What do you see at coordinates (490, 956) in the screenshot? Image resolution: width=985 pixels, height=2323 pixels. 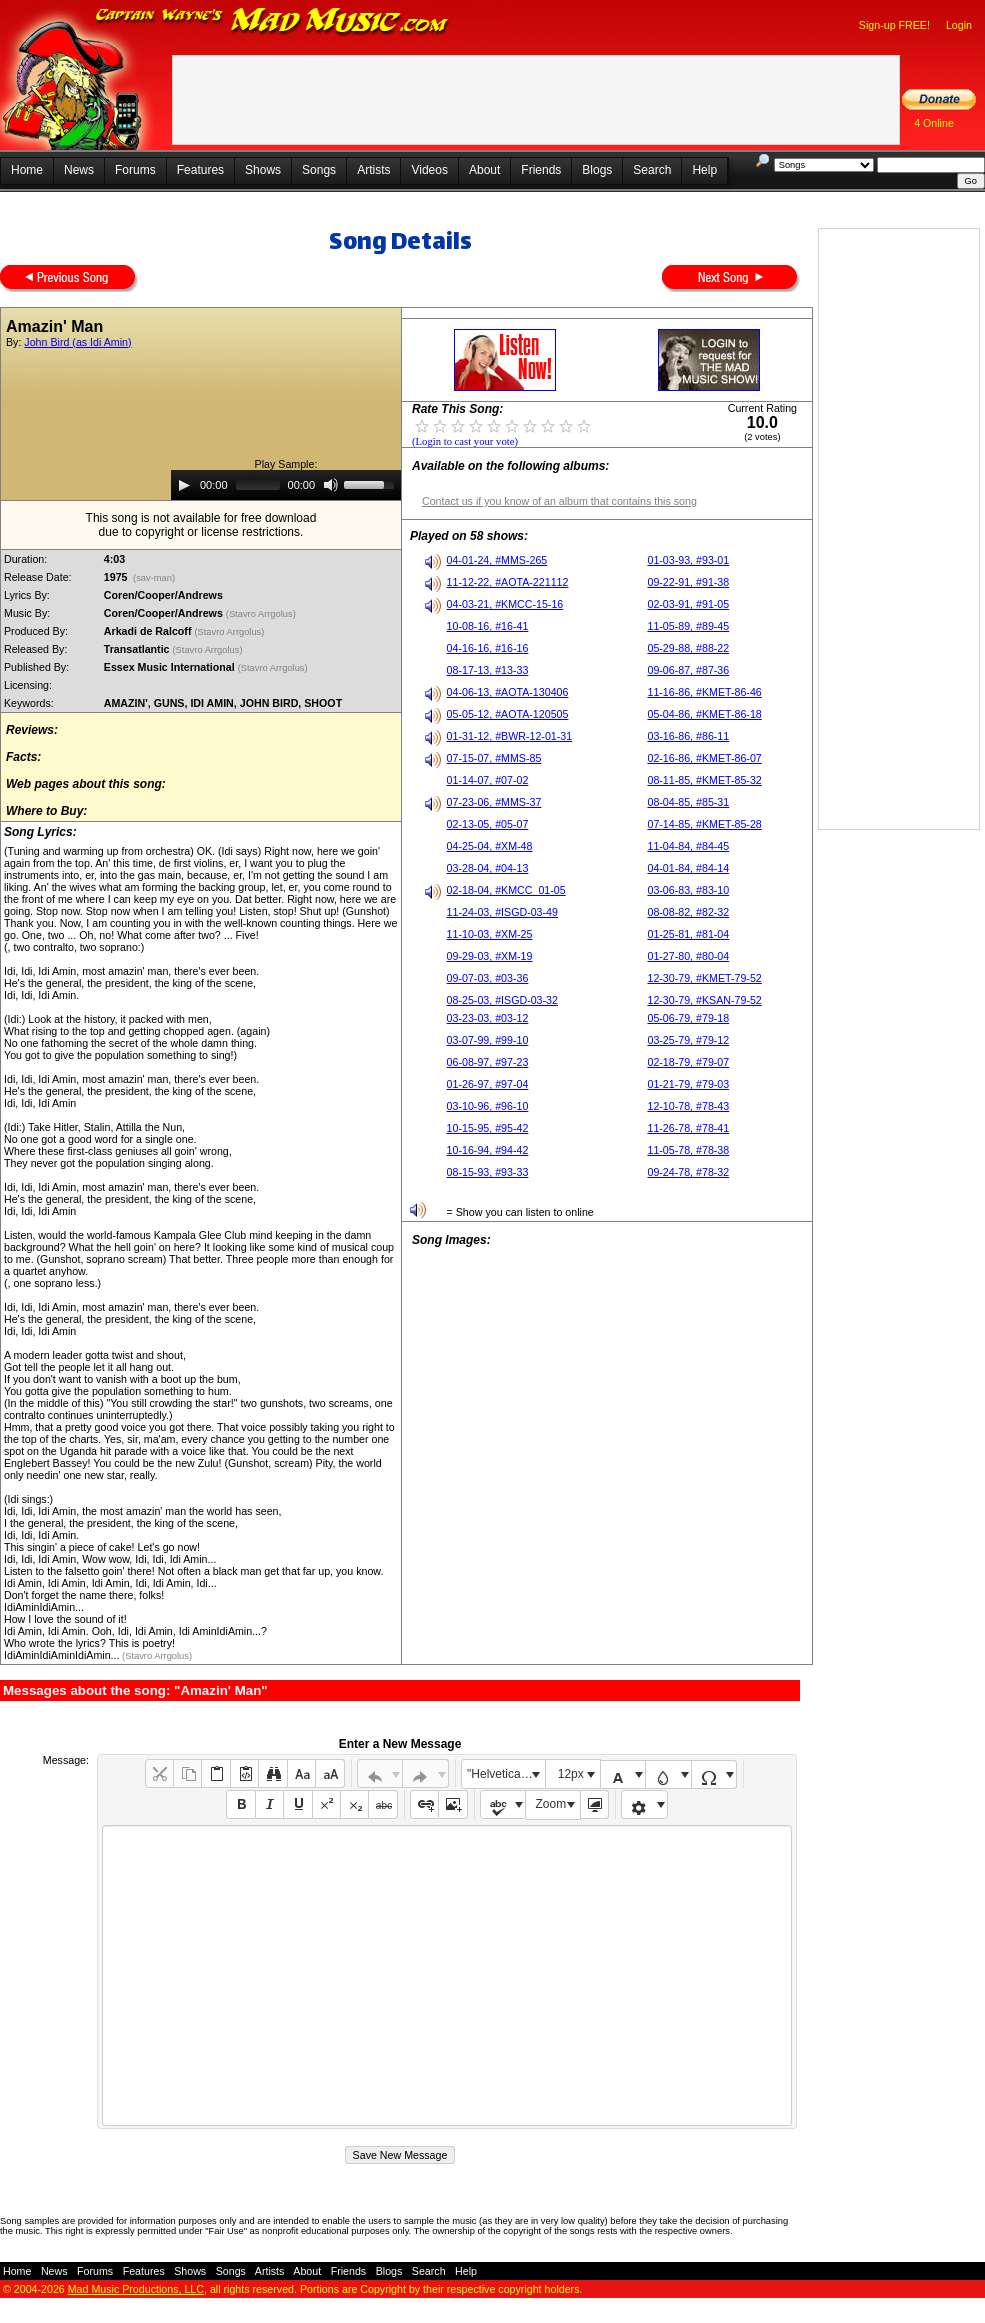 I see `09-29-03, #XM-19` at bounding box center [490, 956].